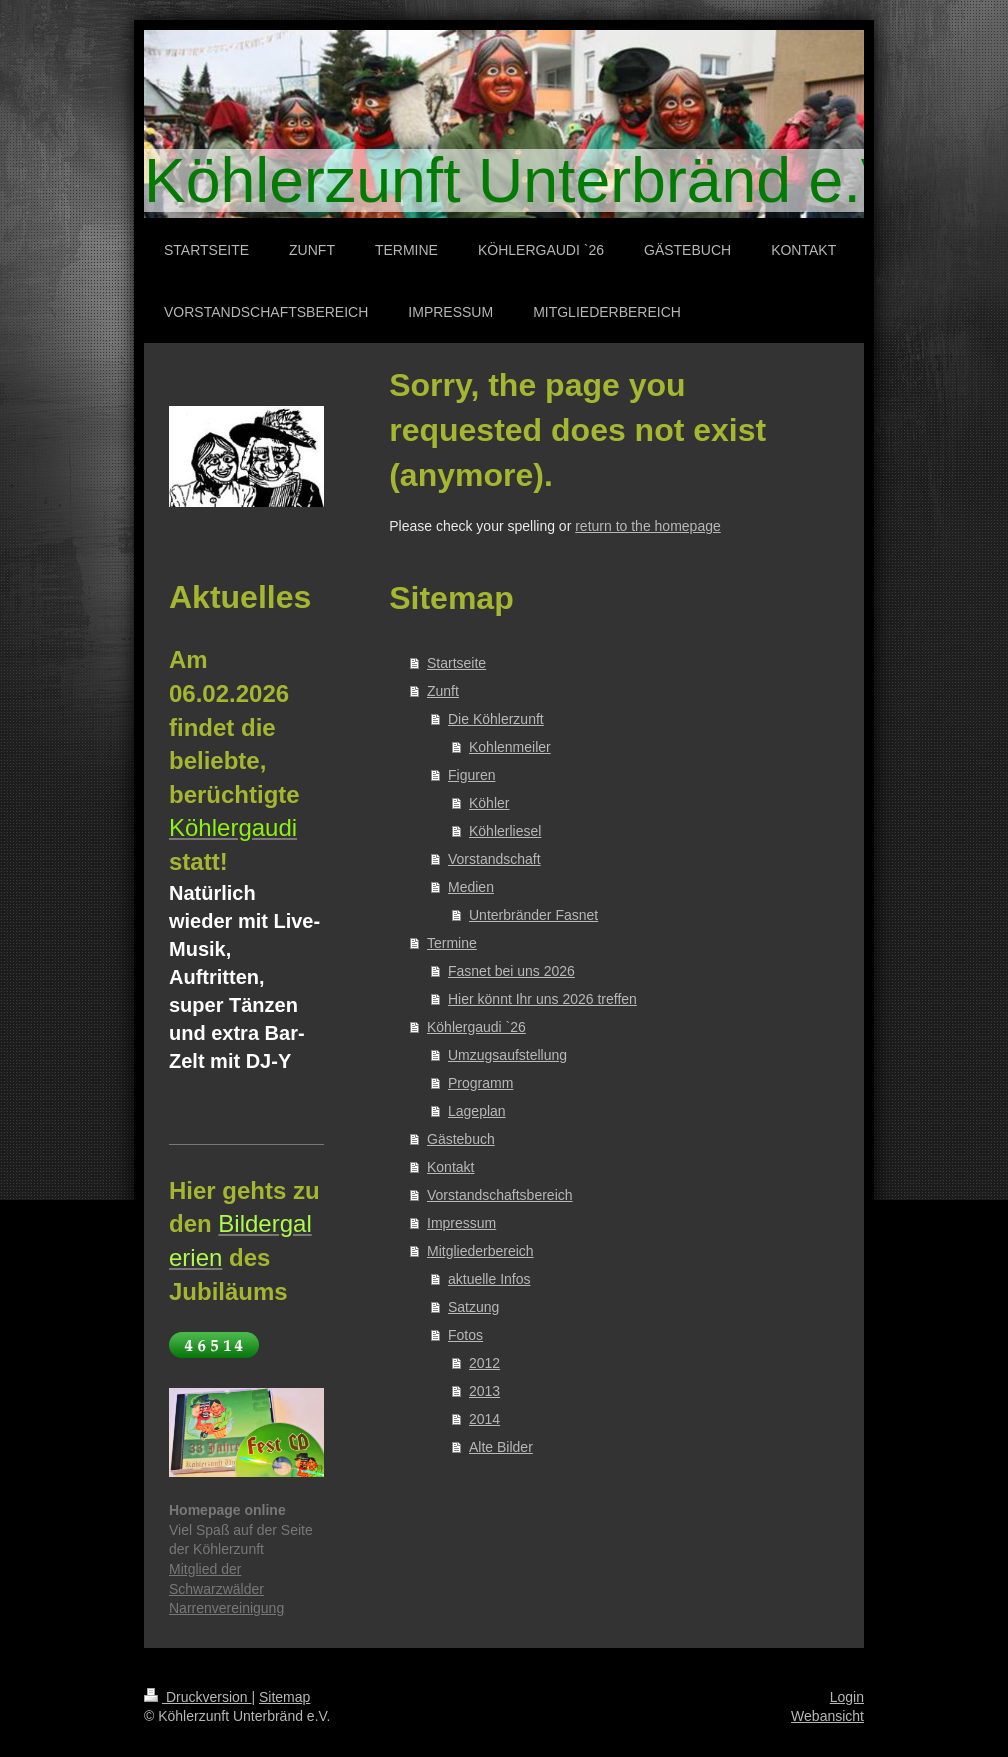 This screenshot has height=1757, width=1008. I want to click on Webansicht, so click(827, 1716).